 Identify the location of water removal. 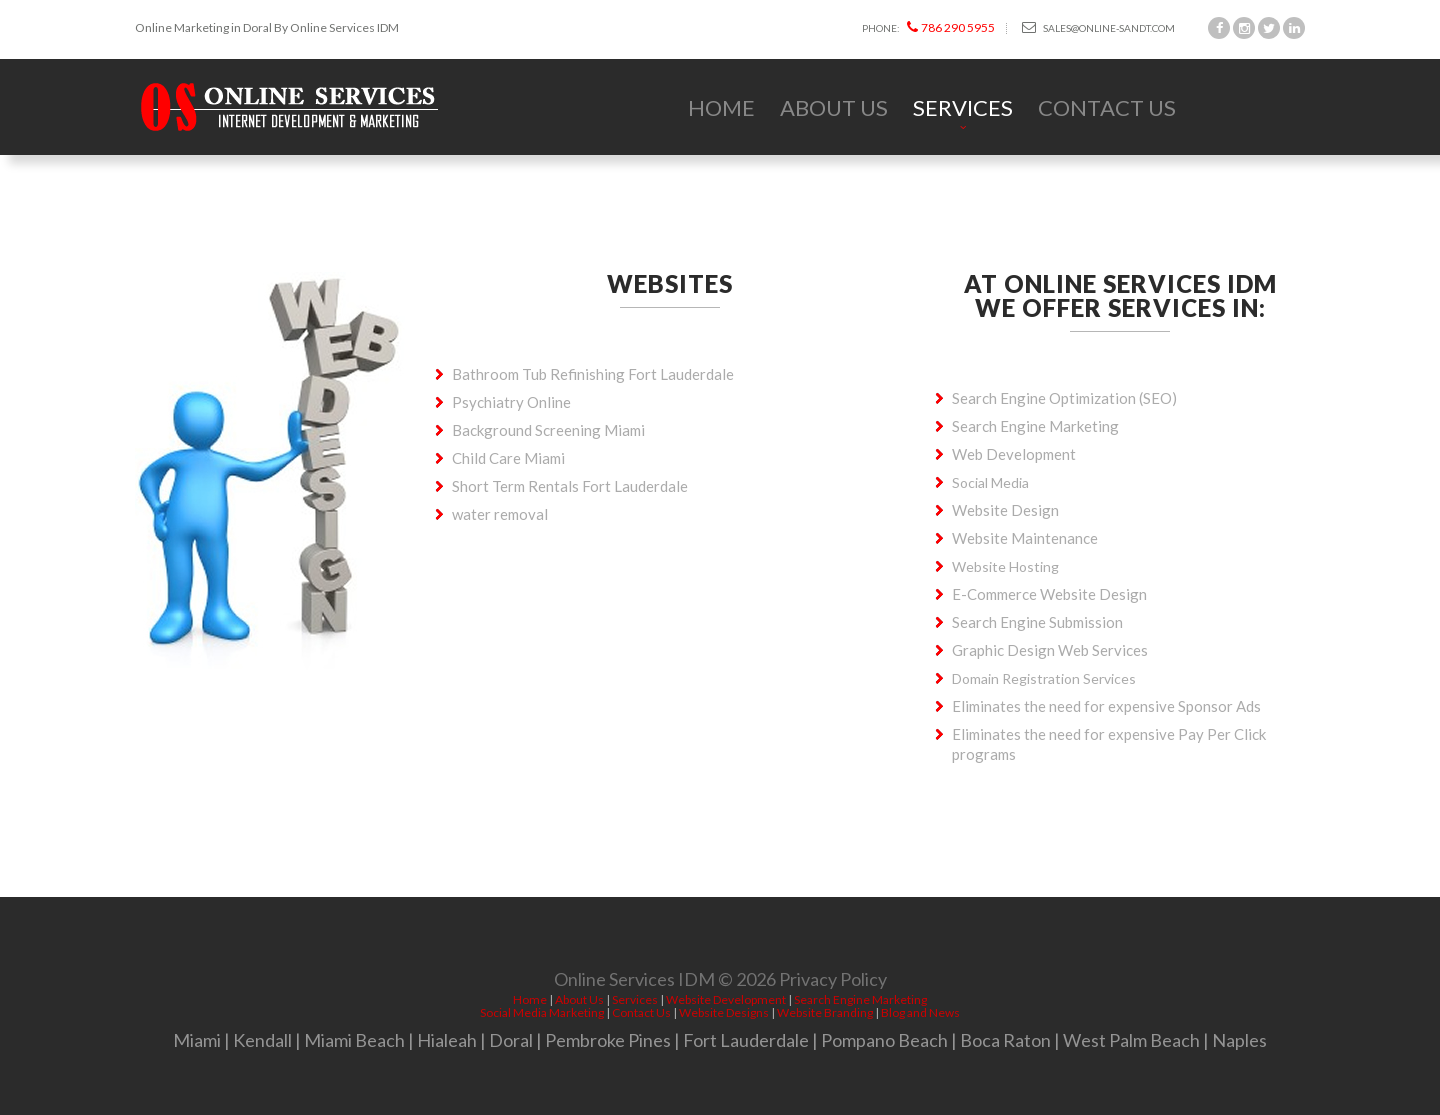
(500, 514).